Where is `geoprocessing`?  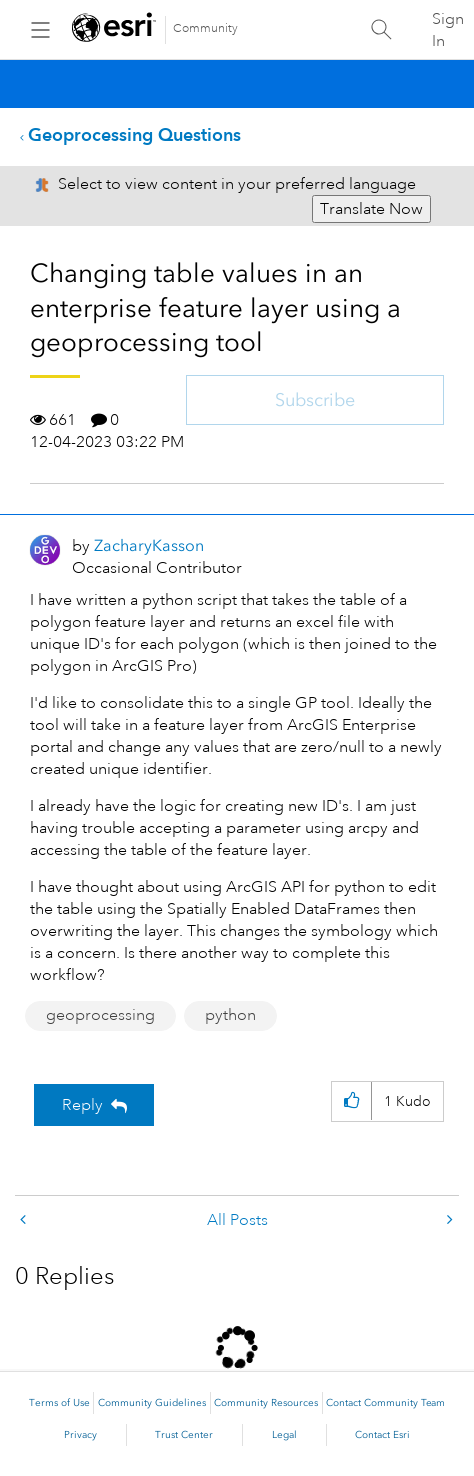 geoprocessing is located at coordinates (100, 1015).